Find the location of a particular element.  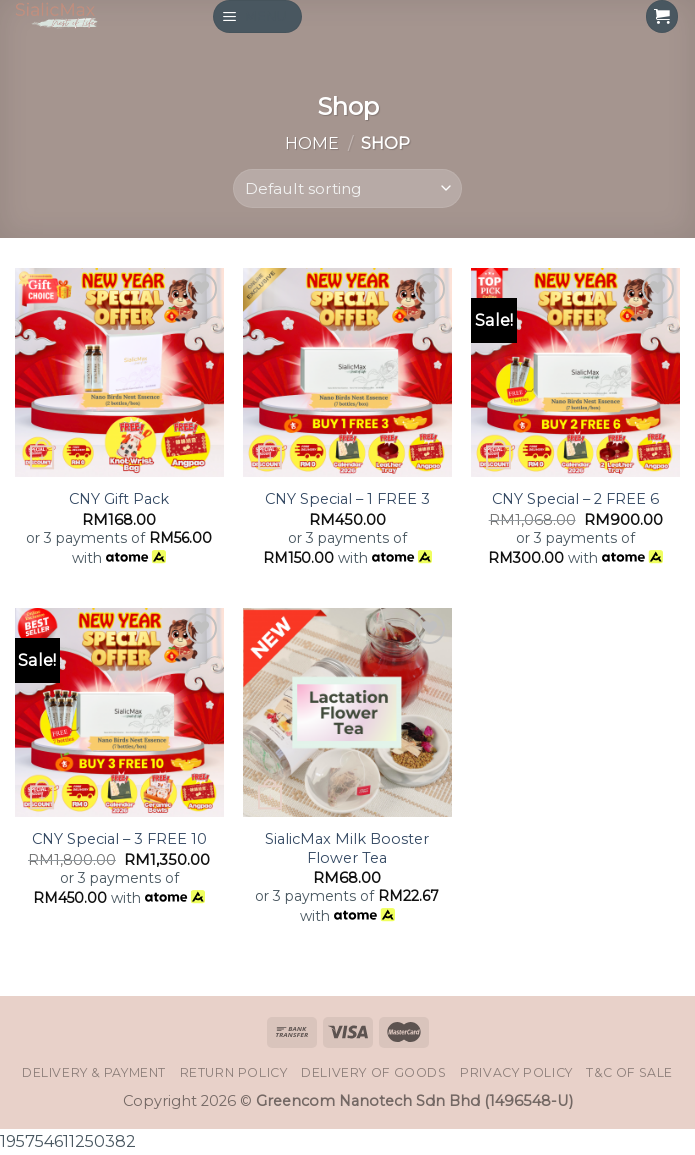

Privacy Policy is located at coordinates (516, 1072).